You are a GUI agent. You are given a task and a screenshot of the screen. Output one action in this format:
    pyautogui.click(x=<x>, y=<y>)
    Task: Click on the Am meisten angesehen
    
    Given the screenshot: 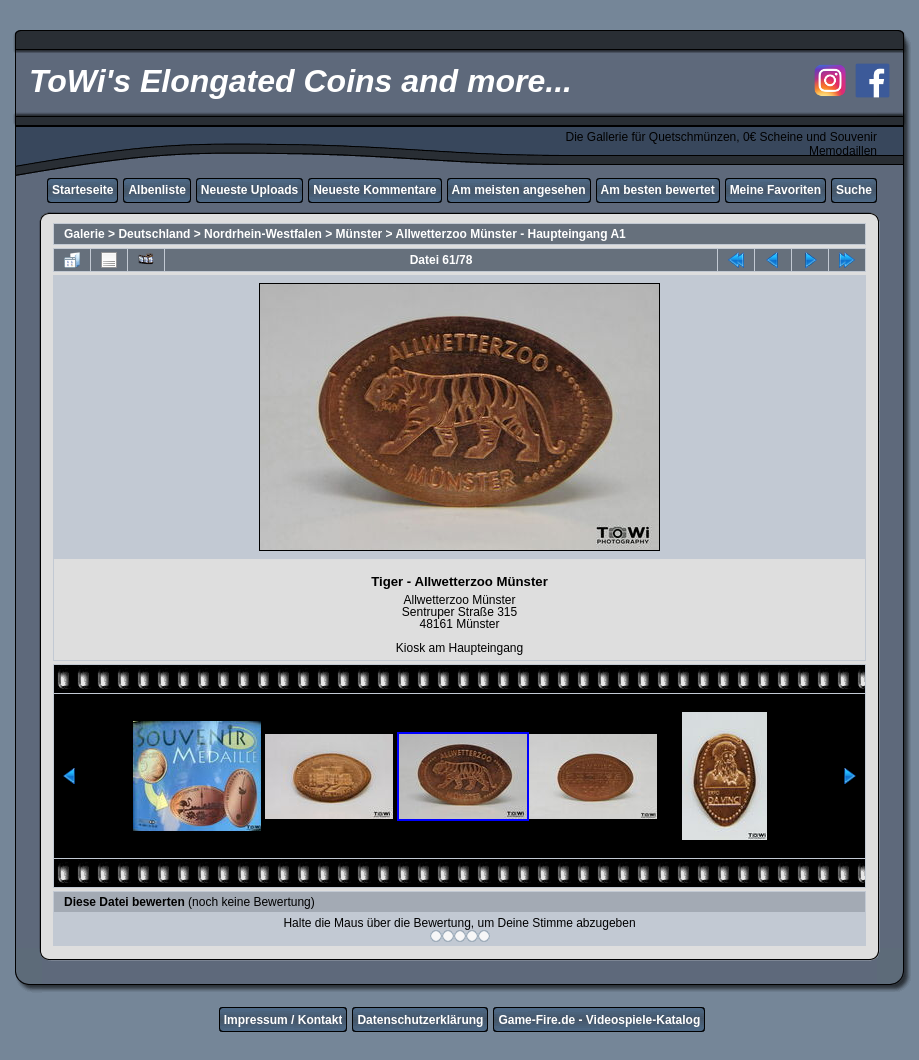 What is the action you would take?
    pyautogui.click(x=519, y=190)
    